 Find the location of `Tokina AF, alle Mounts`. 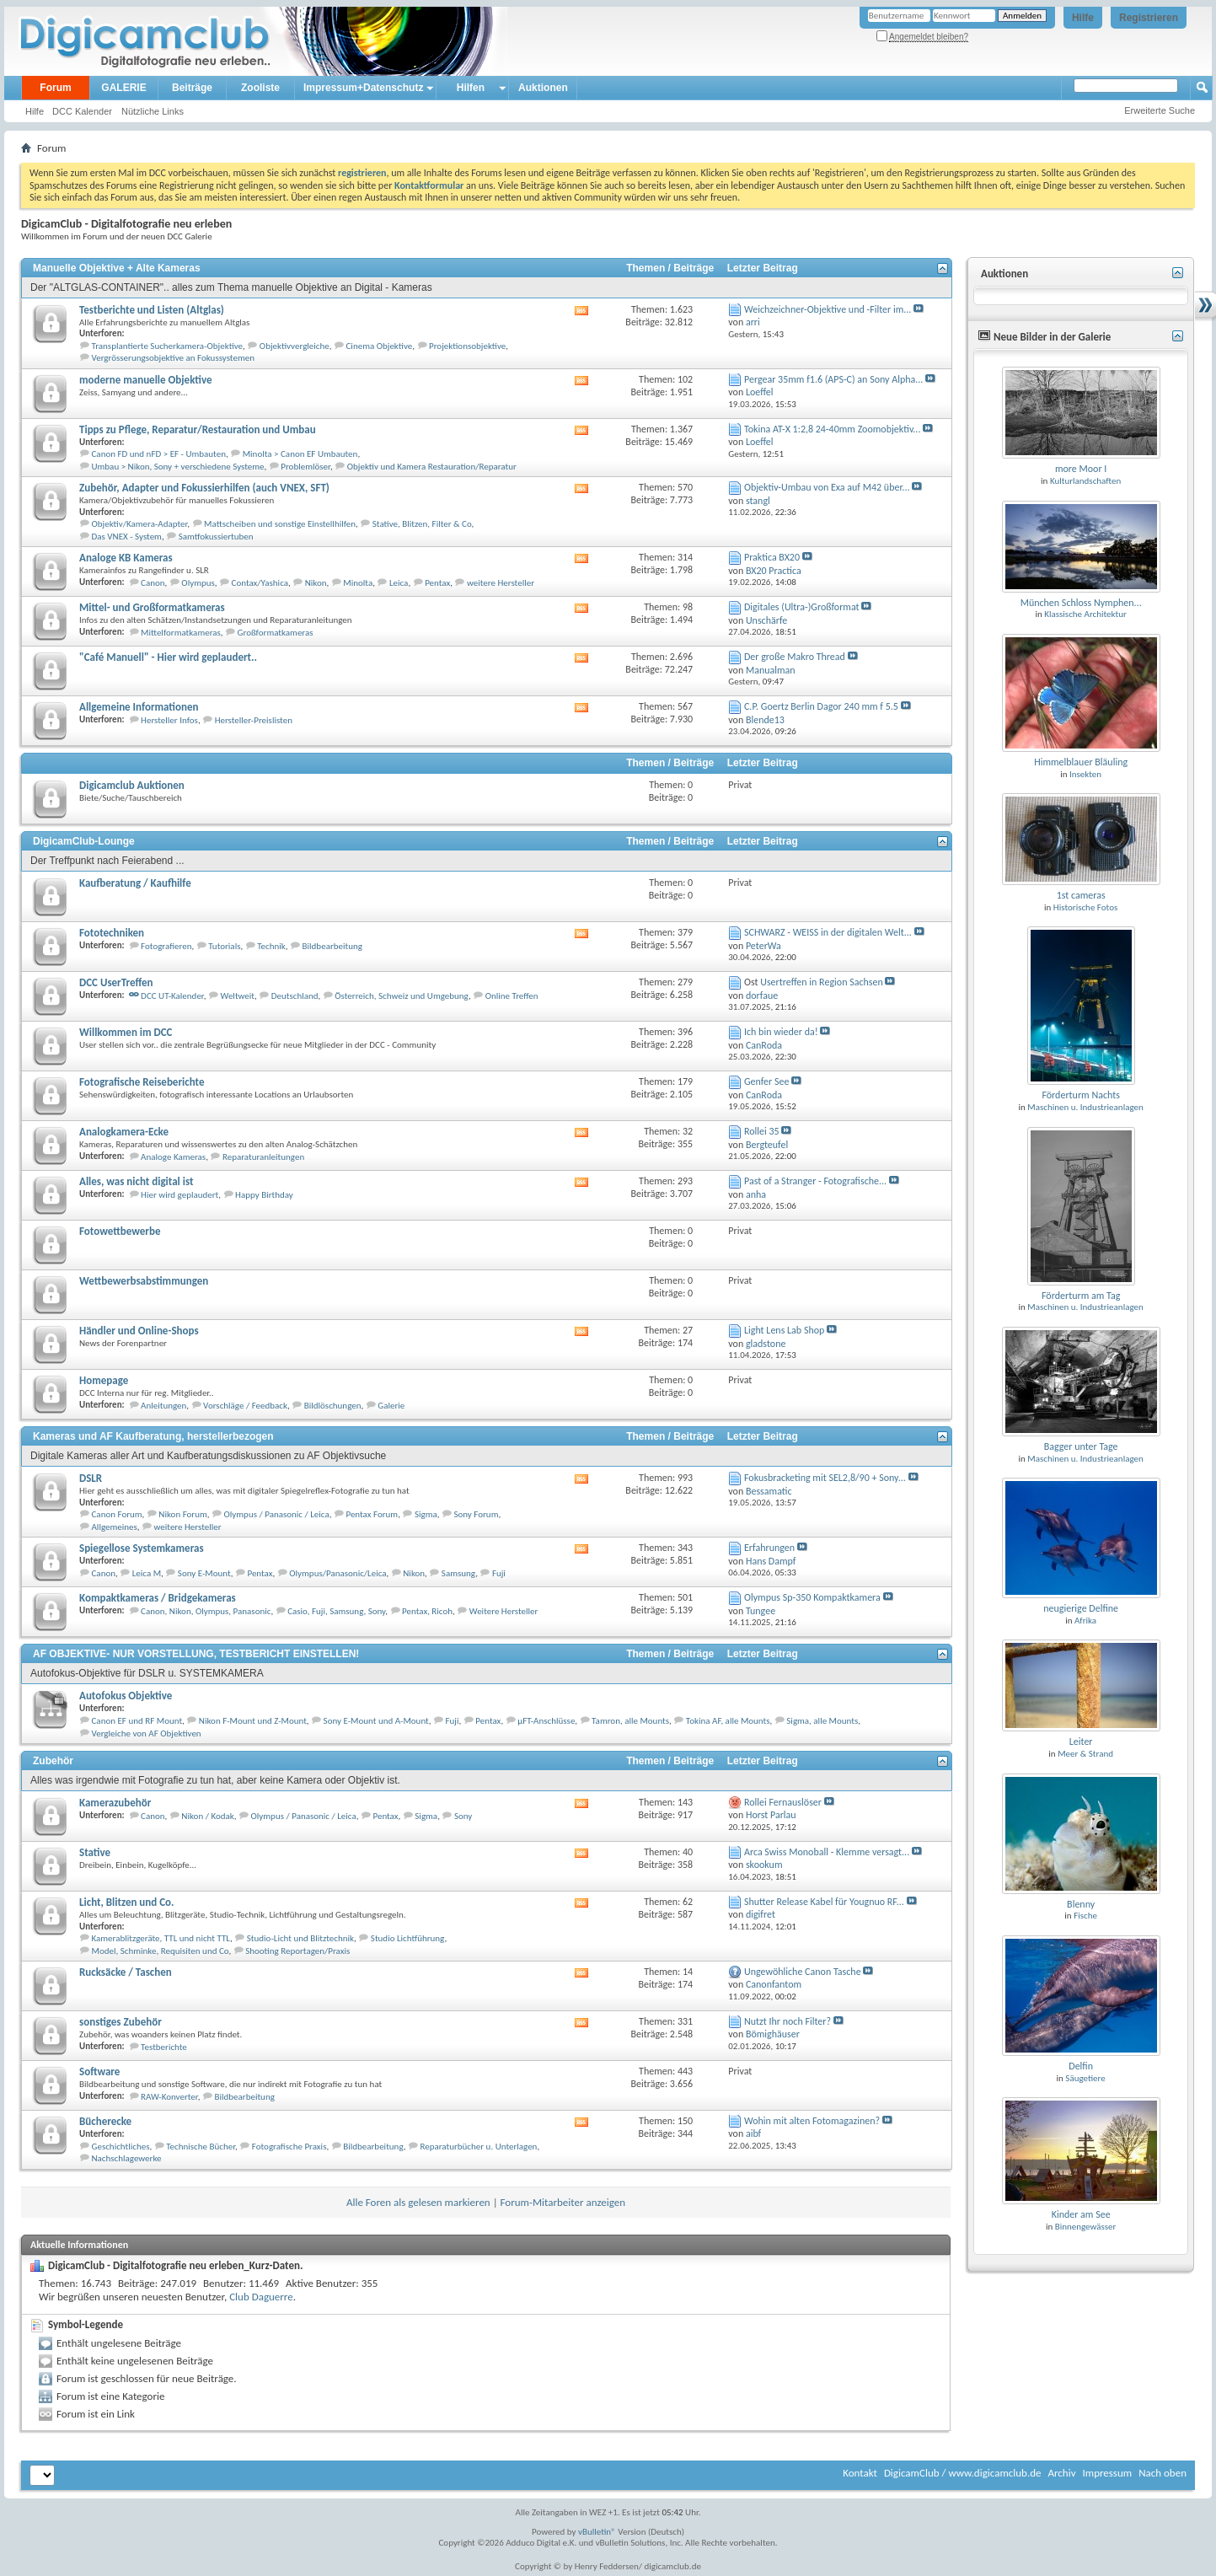

Tokina AF, alle Mounts is located at coordinates (728, 1720).